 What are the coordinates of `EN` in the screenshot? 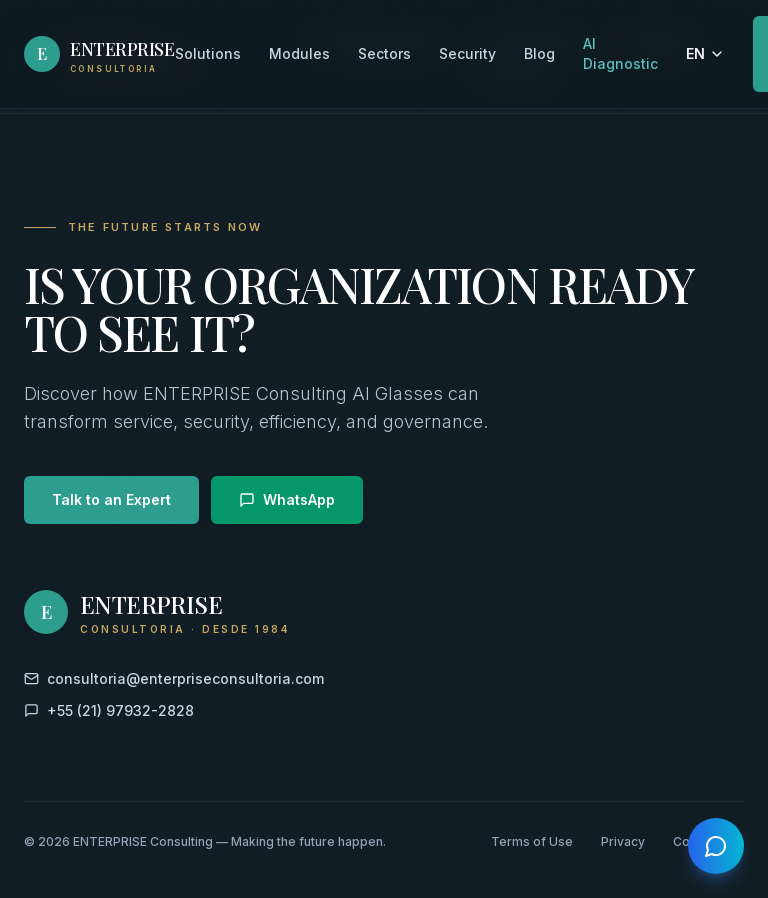 It's located at (705, 52).